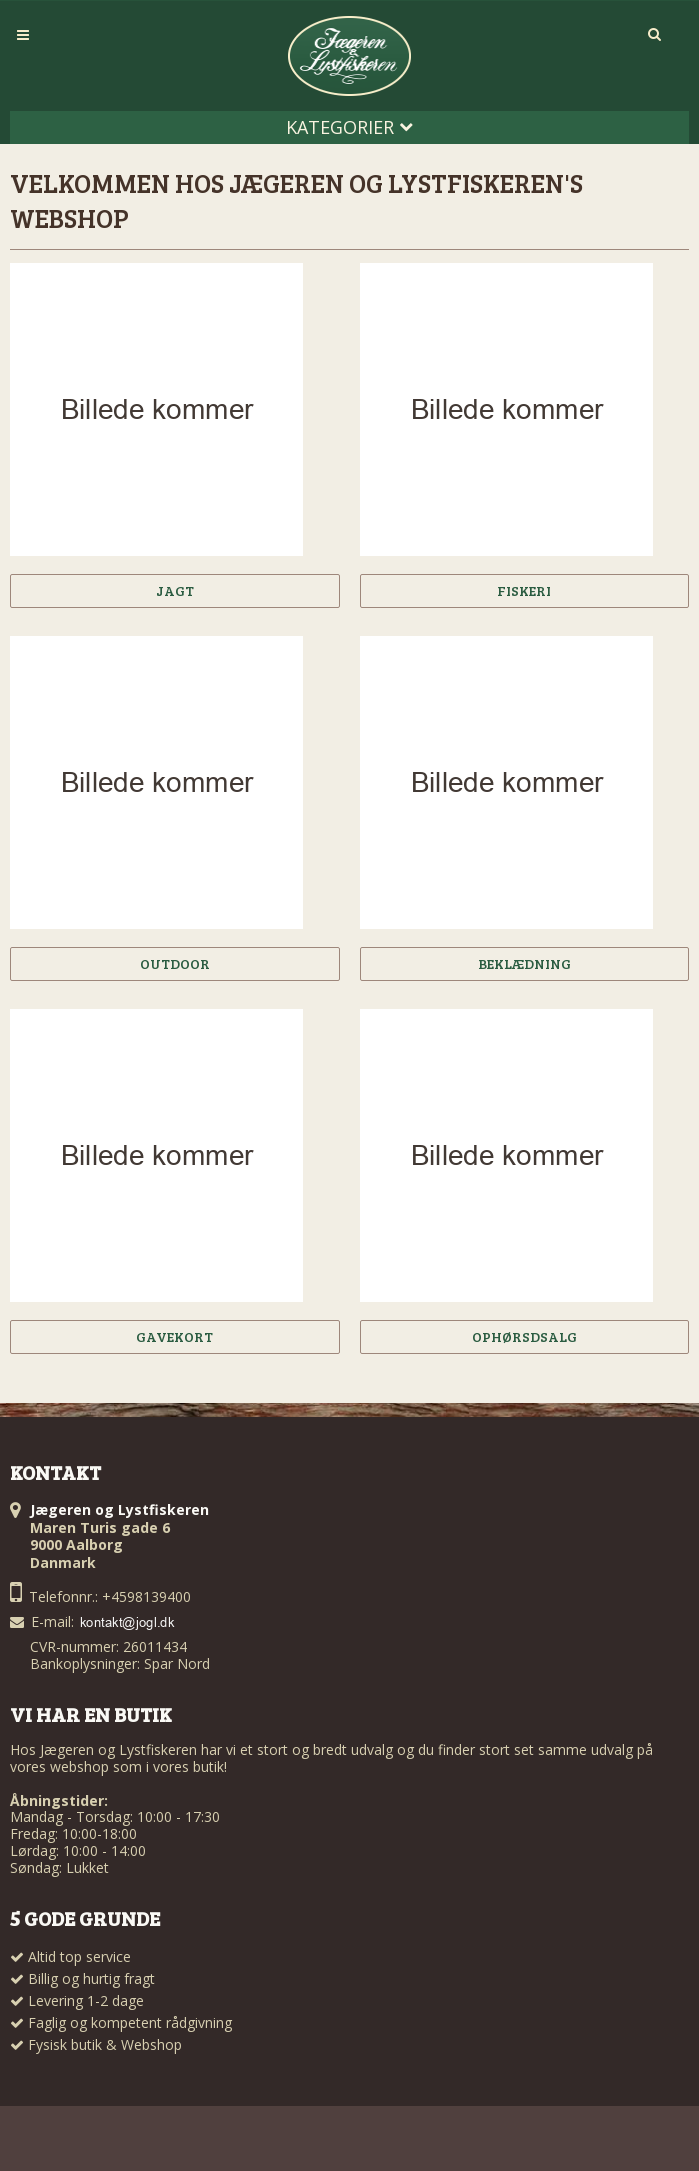 The height and width of the screenshot is (2171, 699). What do you see at coordinates (349, 127) in the screenshot?
I see `Kategorier` at bounding box center [349, 127].